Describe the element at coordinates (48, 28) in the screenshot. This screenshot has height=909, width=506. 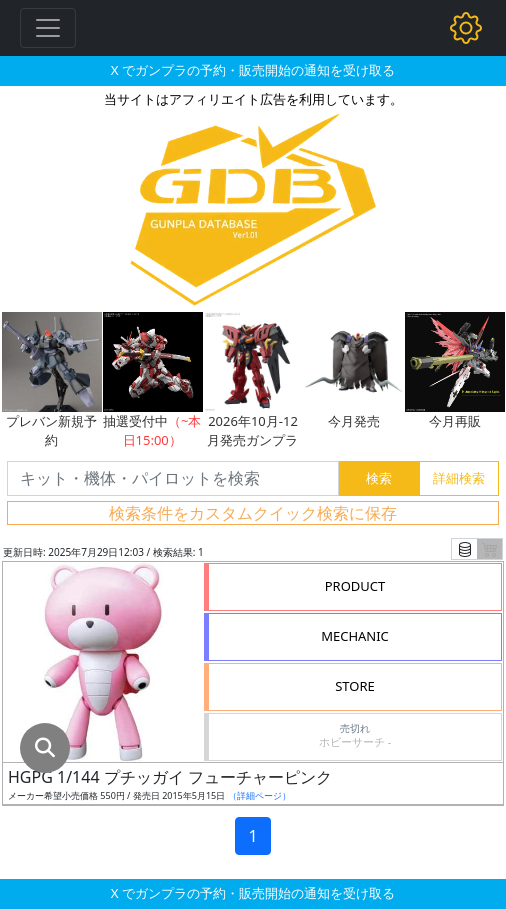
I see `[Toggle navigation]` at that location.